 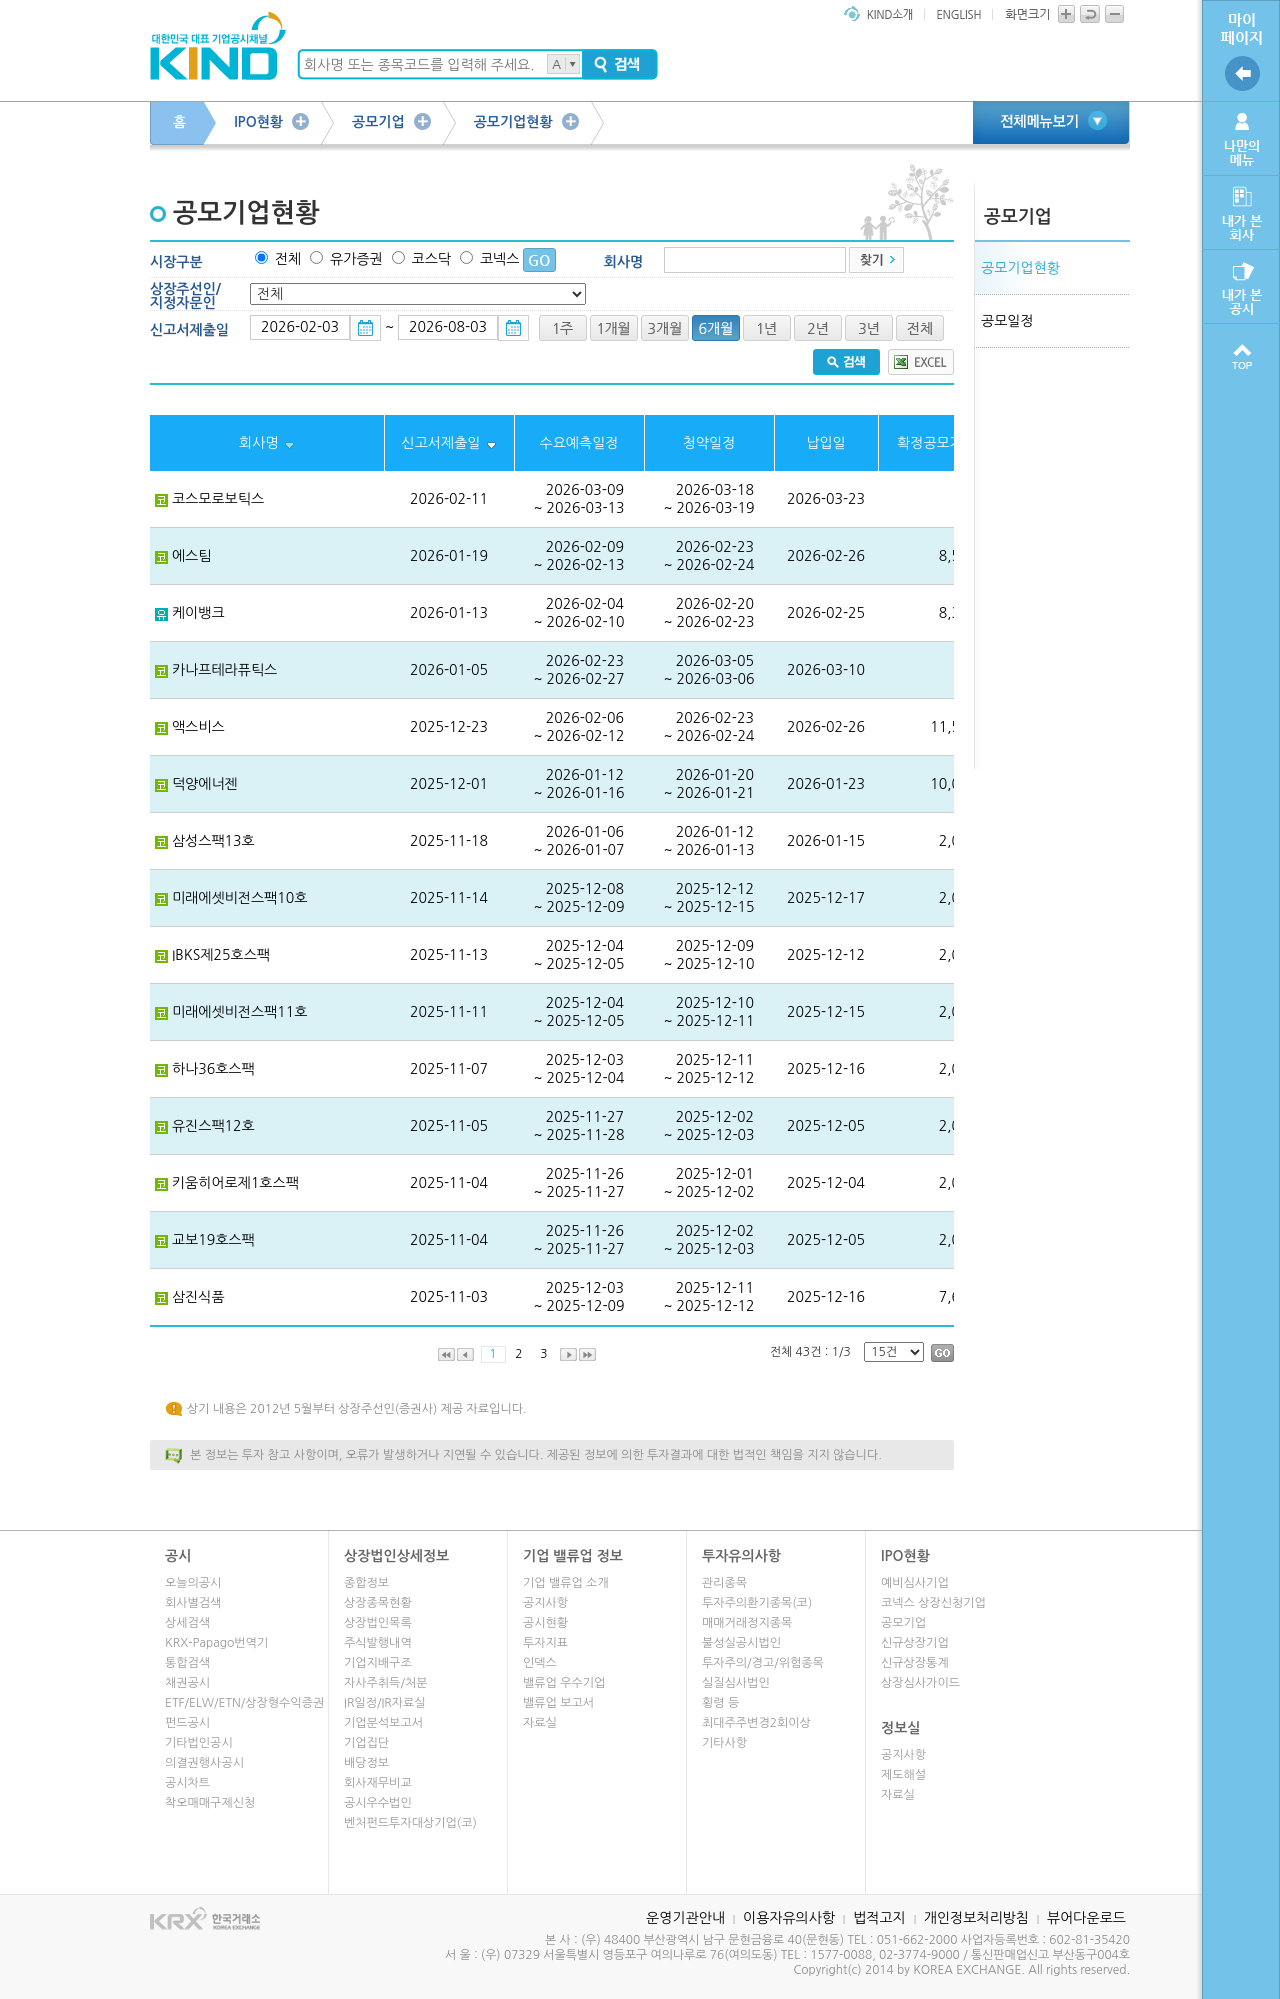 What do you see at coordinates (258, 122) in the screenshot?
I see `IPO현황` at bounding box center [258, 122].